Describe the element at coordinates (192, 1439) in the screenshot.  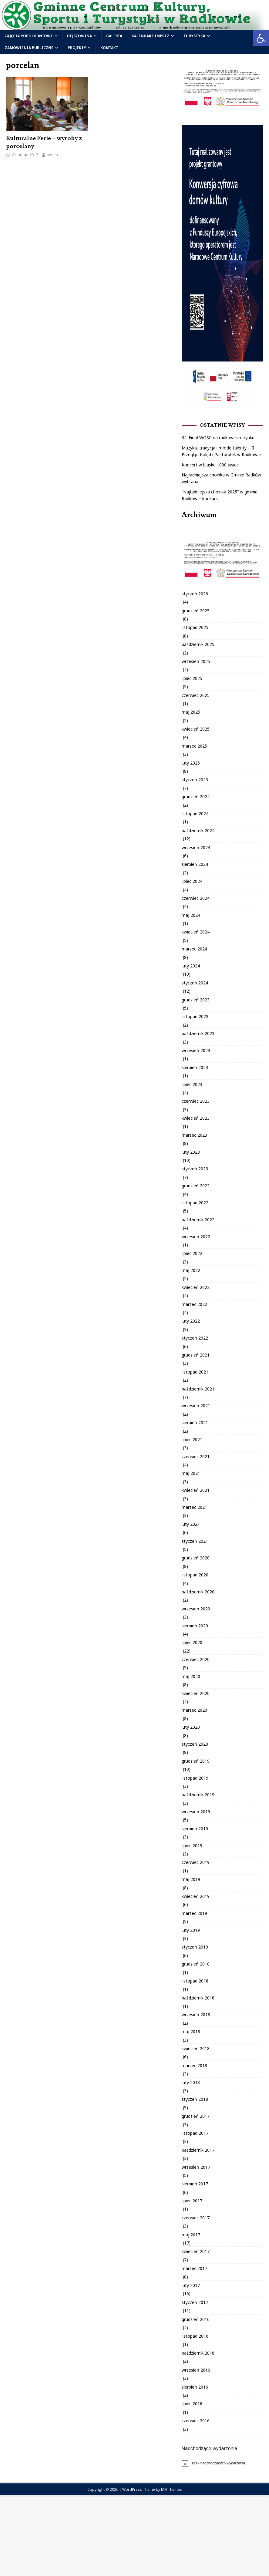
I see `lipiec 2021 [link]` at that location.